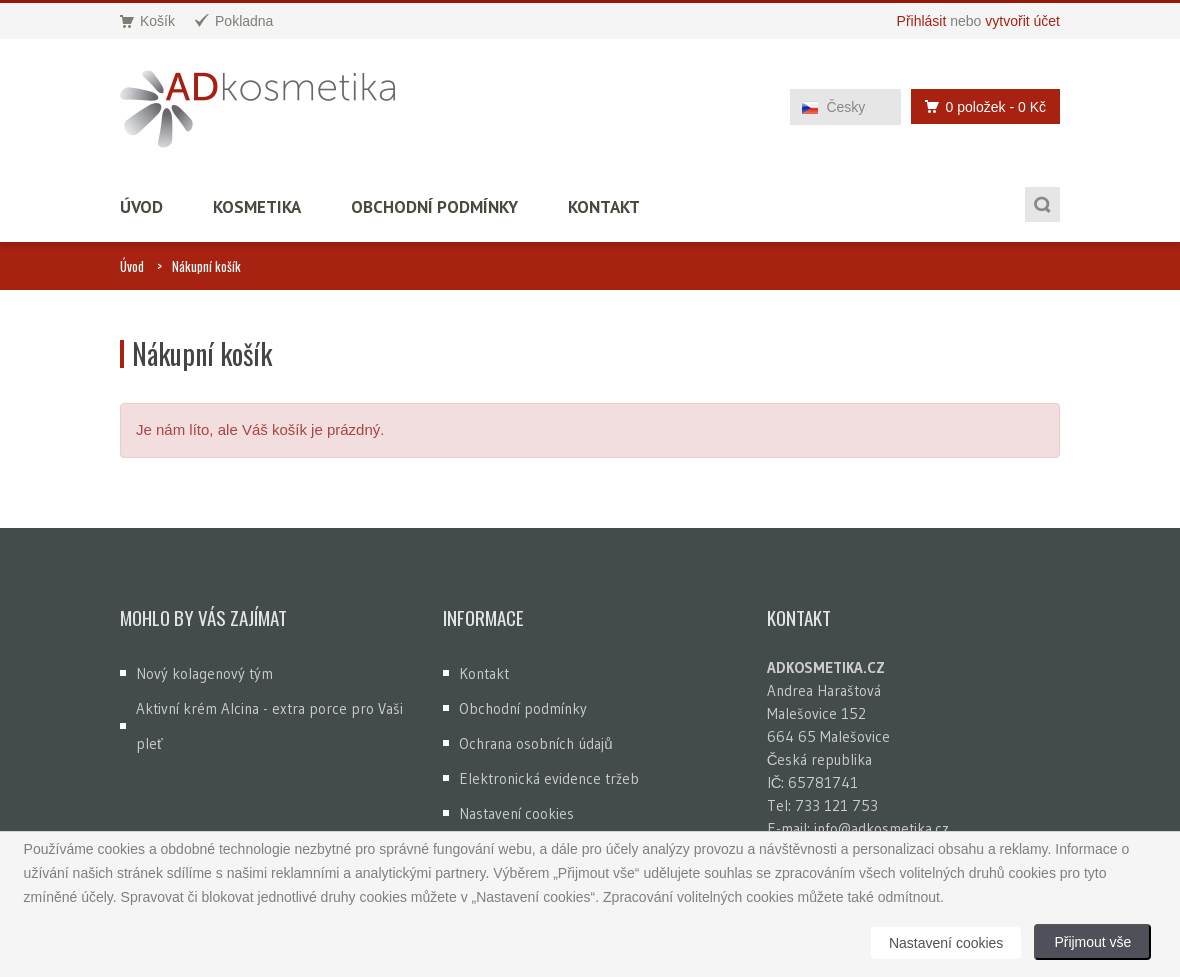  What do you see at coordinates (980, 106) in the screenshot?
I see `0 položek` at bounding box center [980, 106].